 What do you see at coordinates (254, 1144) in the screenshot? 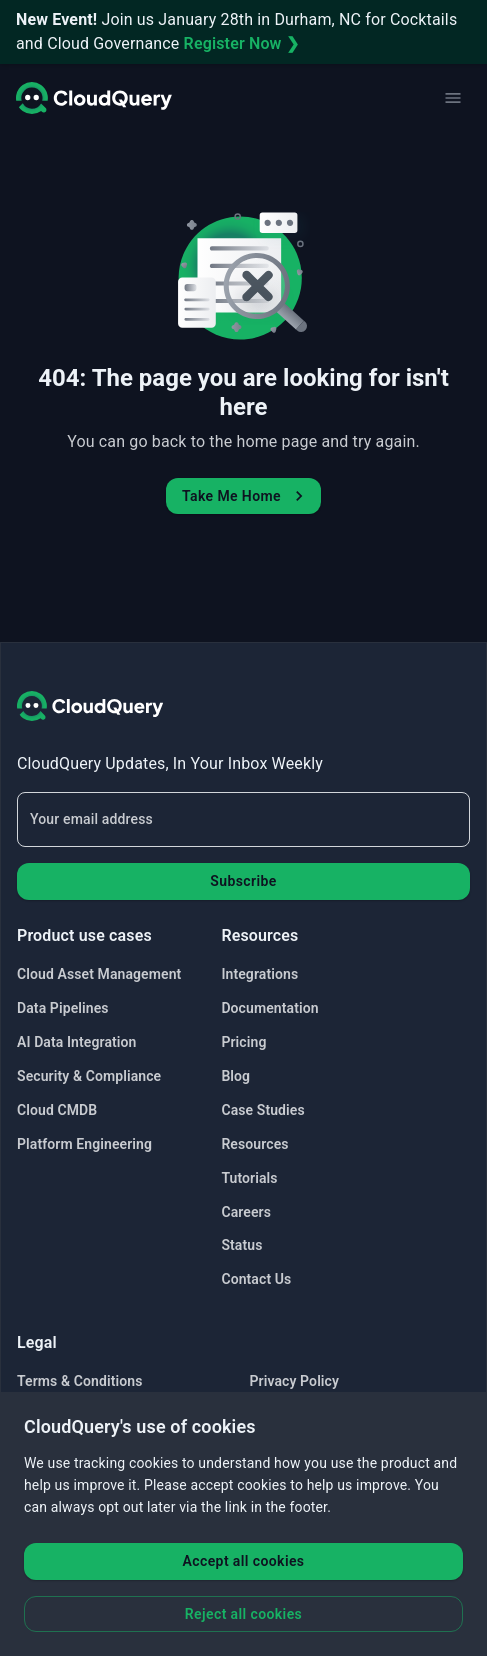
I see `Resources` at bounding box center [254, 1144].